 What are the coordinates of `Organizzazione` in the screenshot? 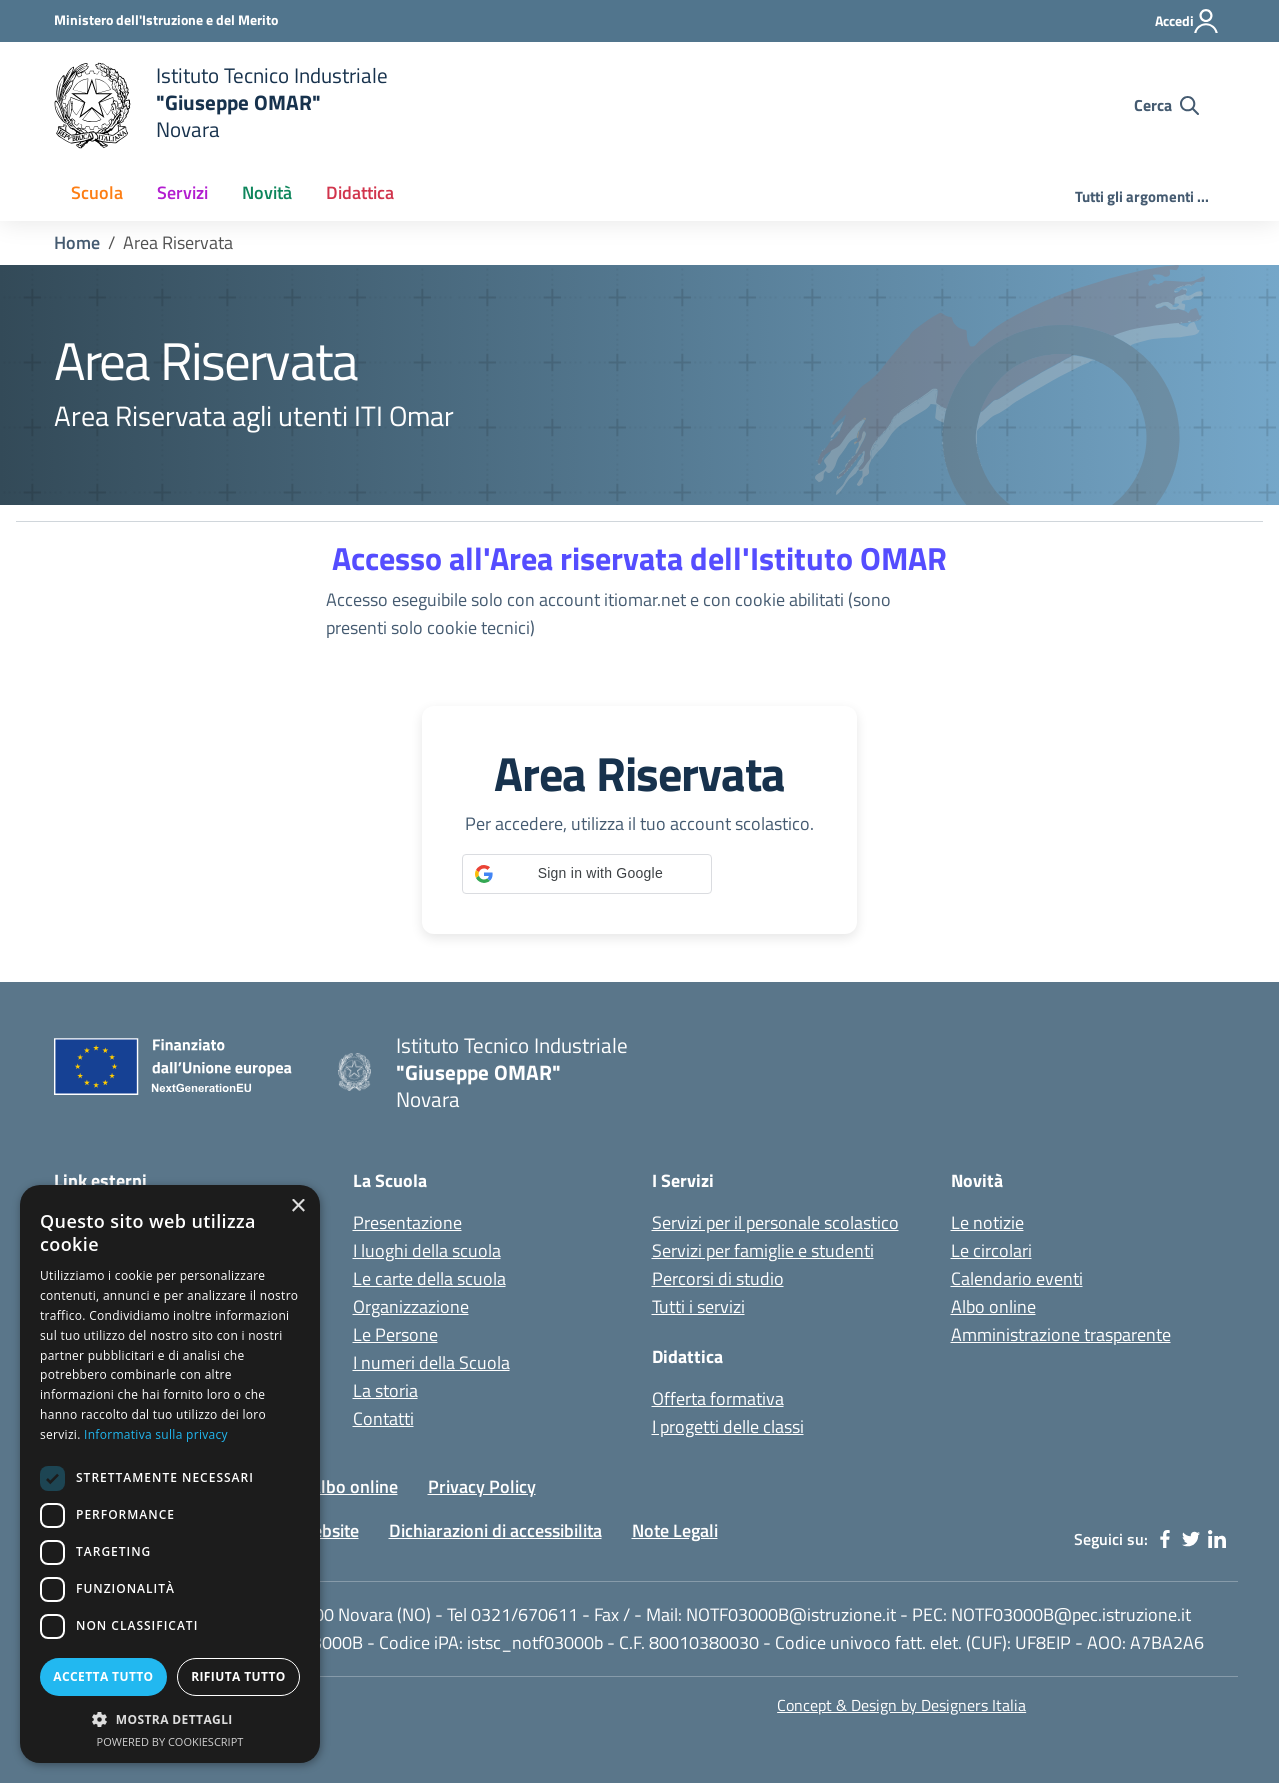 It's located at (411, 1306).